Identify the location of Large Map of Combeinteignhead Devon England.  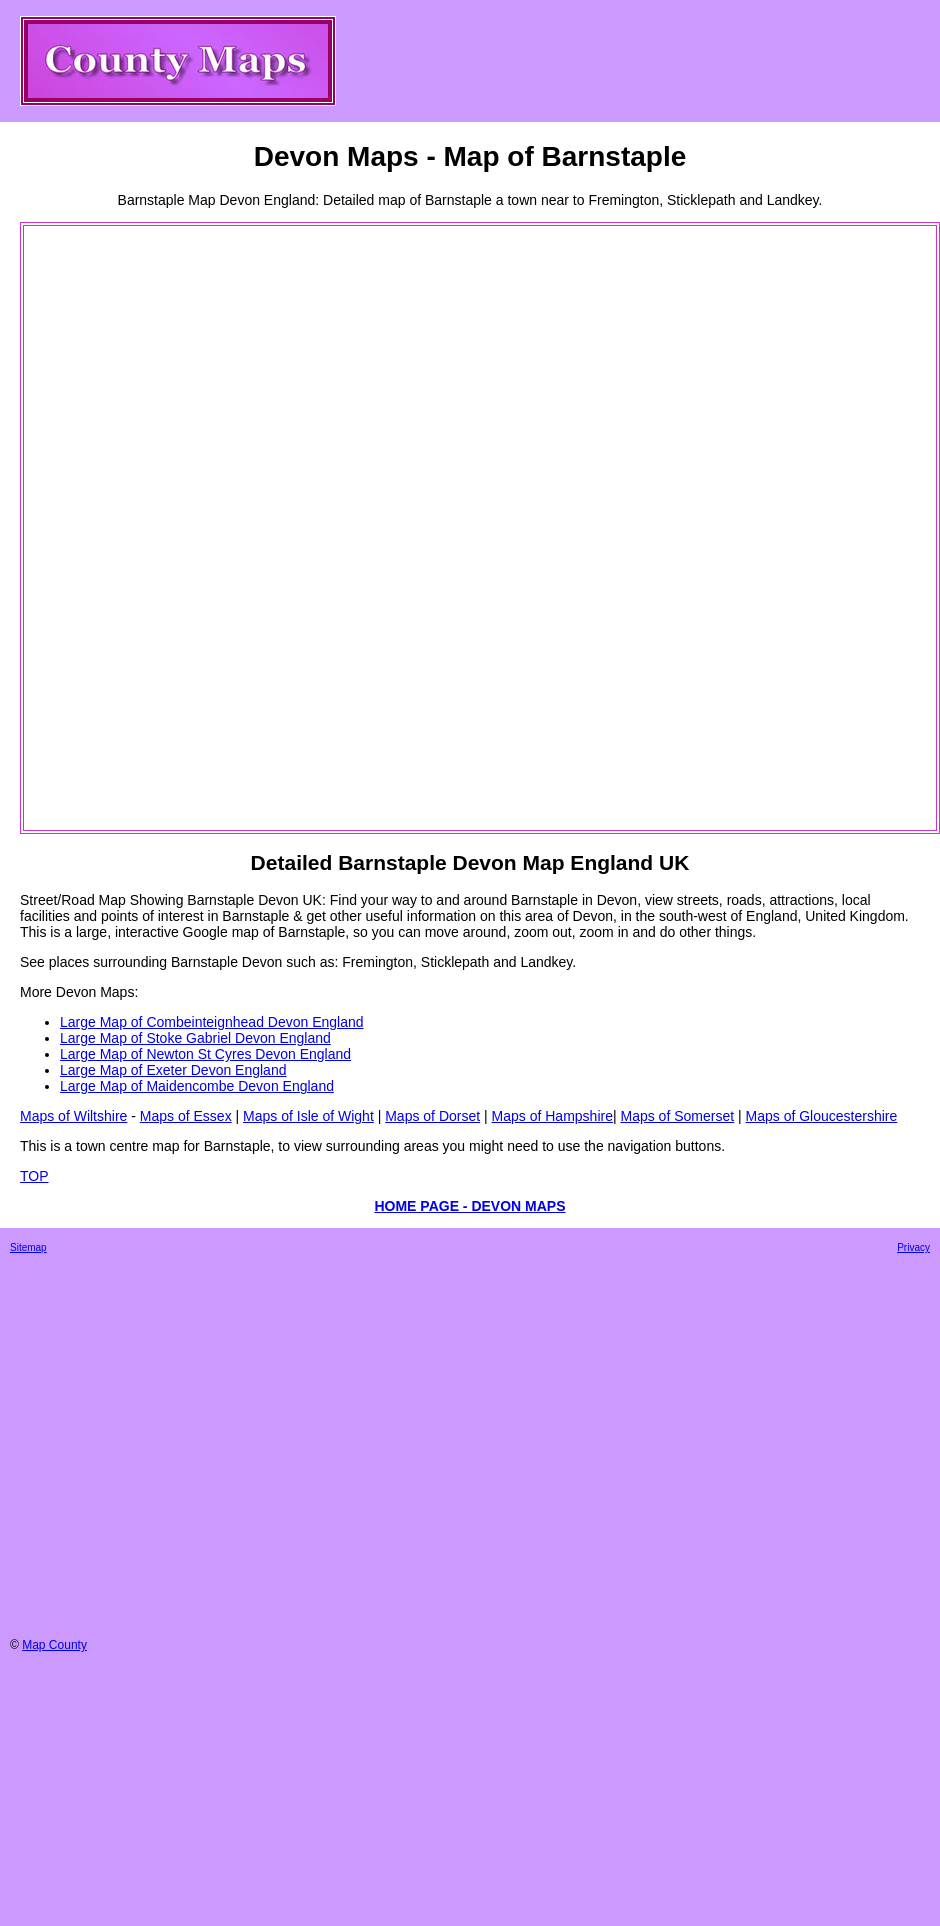
(212, 1022).